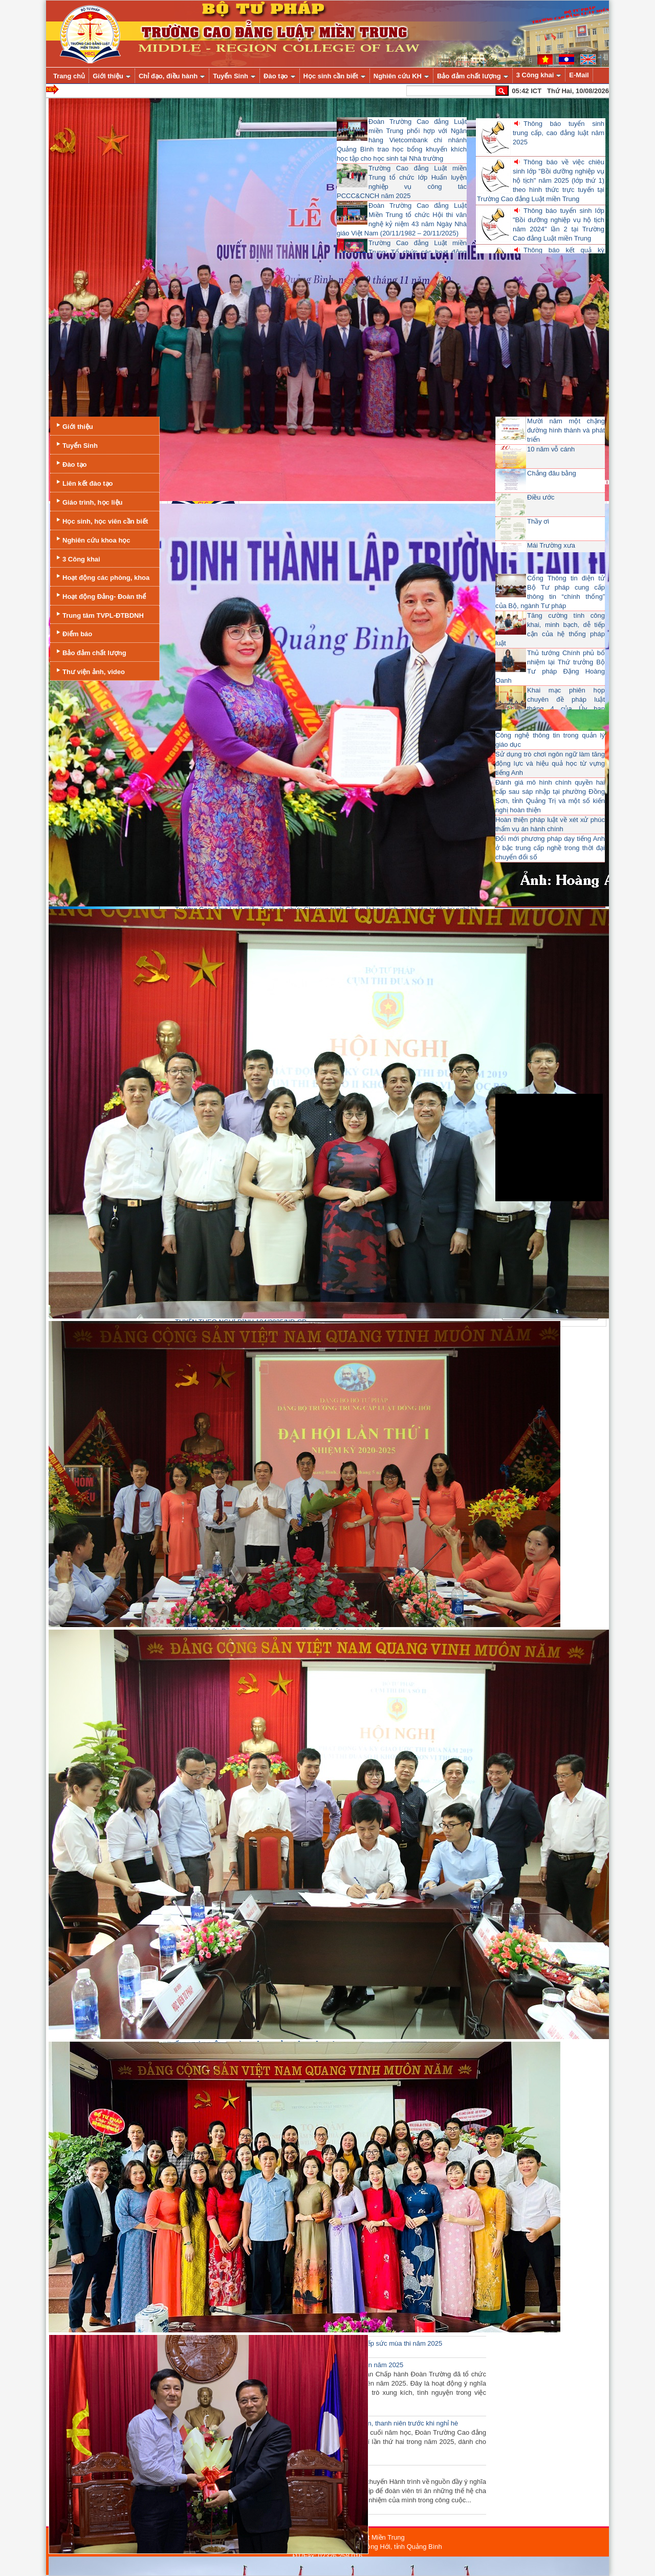 The image size is (655, 2576). What do you see at coordinates (551, 473) in the screenshot?
I see `Chẳng đâu bằng` at bounding box center [551, 473].